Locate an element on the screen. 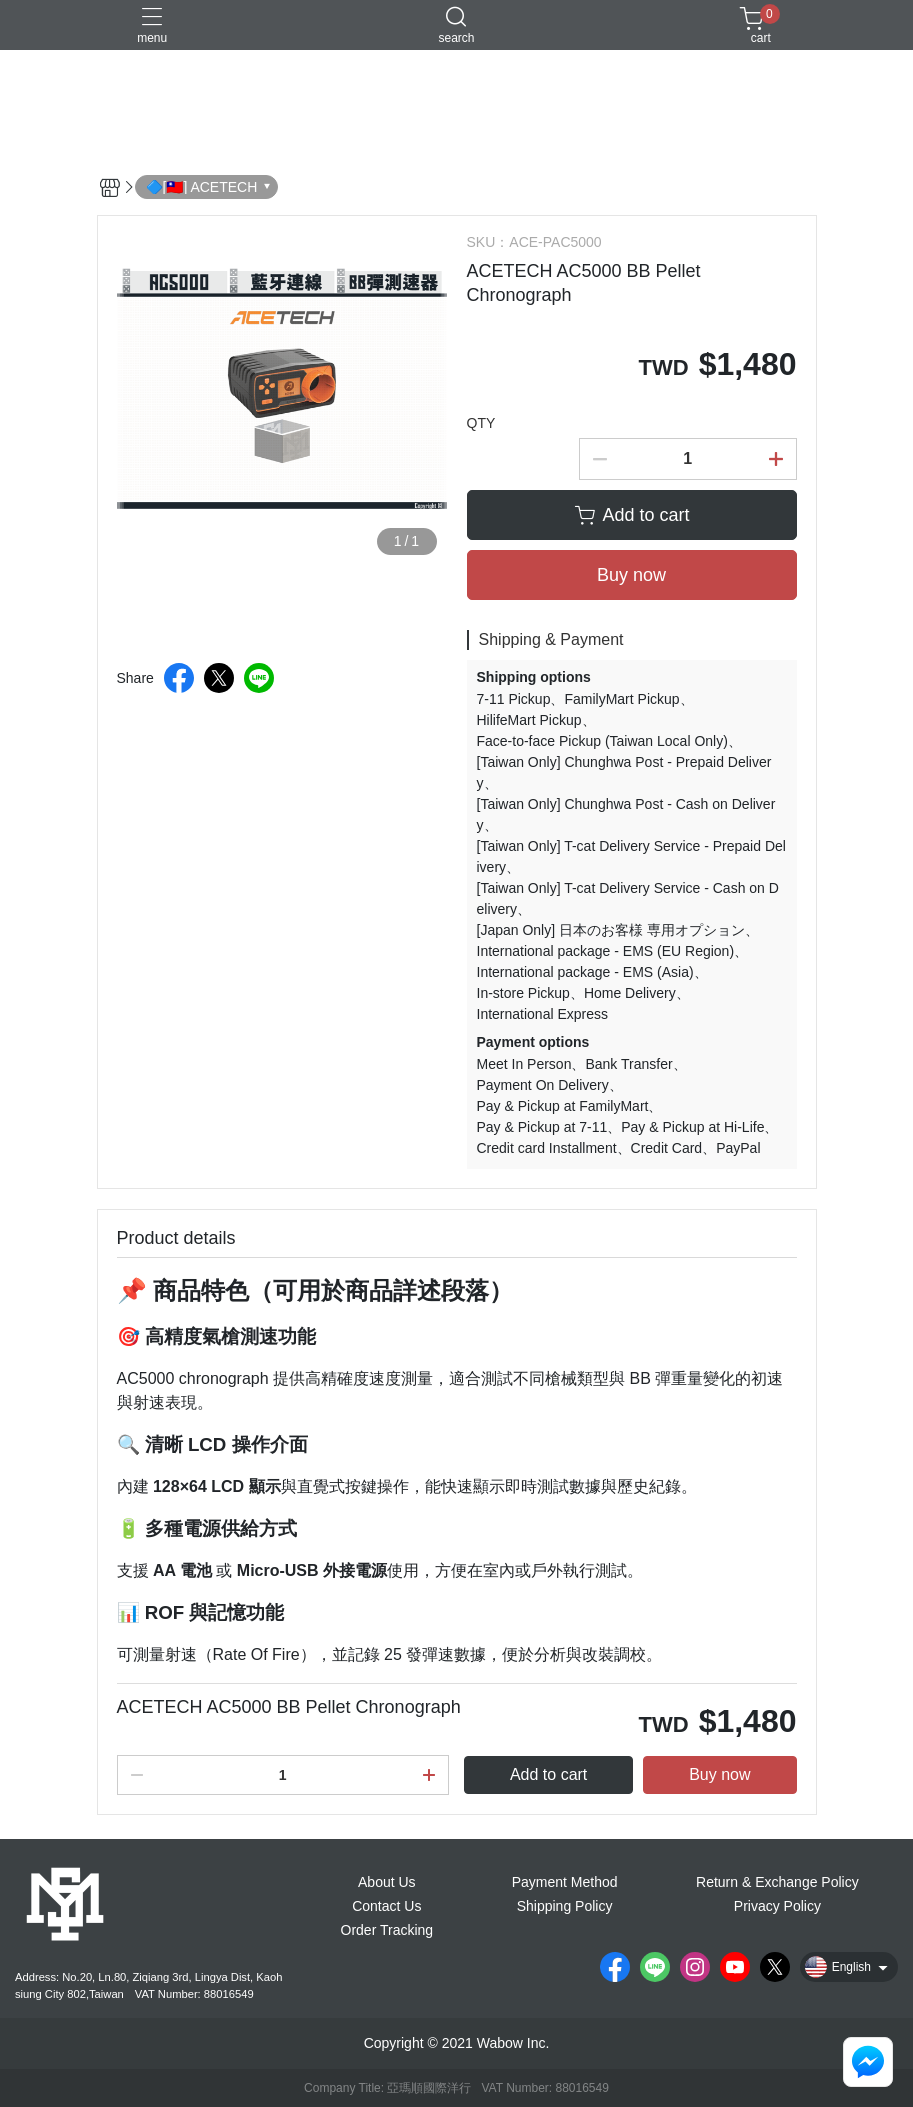 The image size is (913, 2107). Order Tracking is located at coordinates (387, 1930).